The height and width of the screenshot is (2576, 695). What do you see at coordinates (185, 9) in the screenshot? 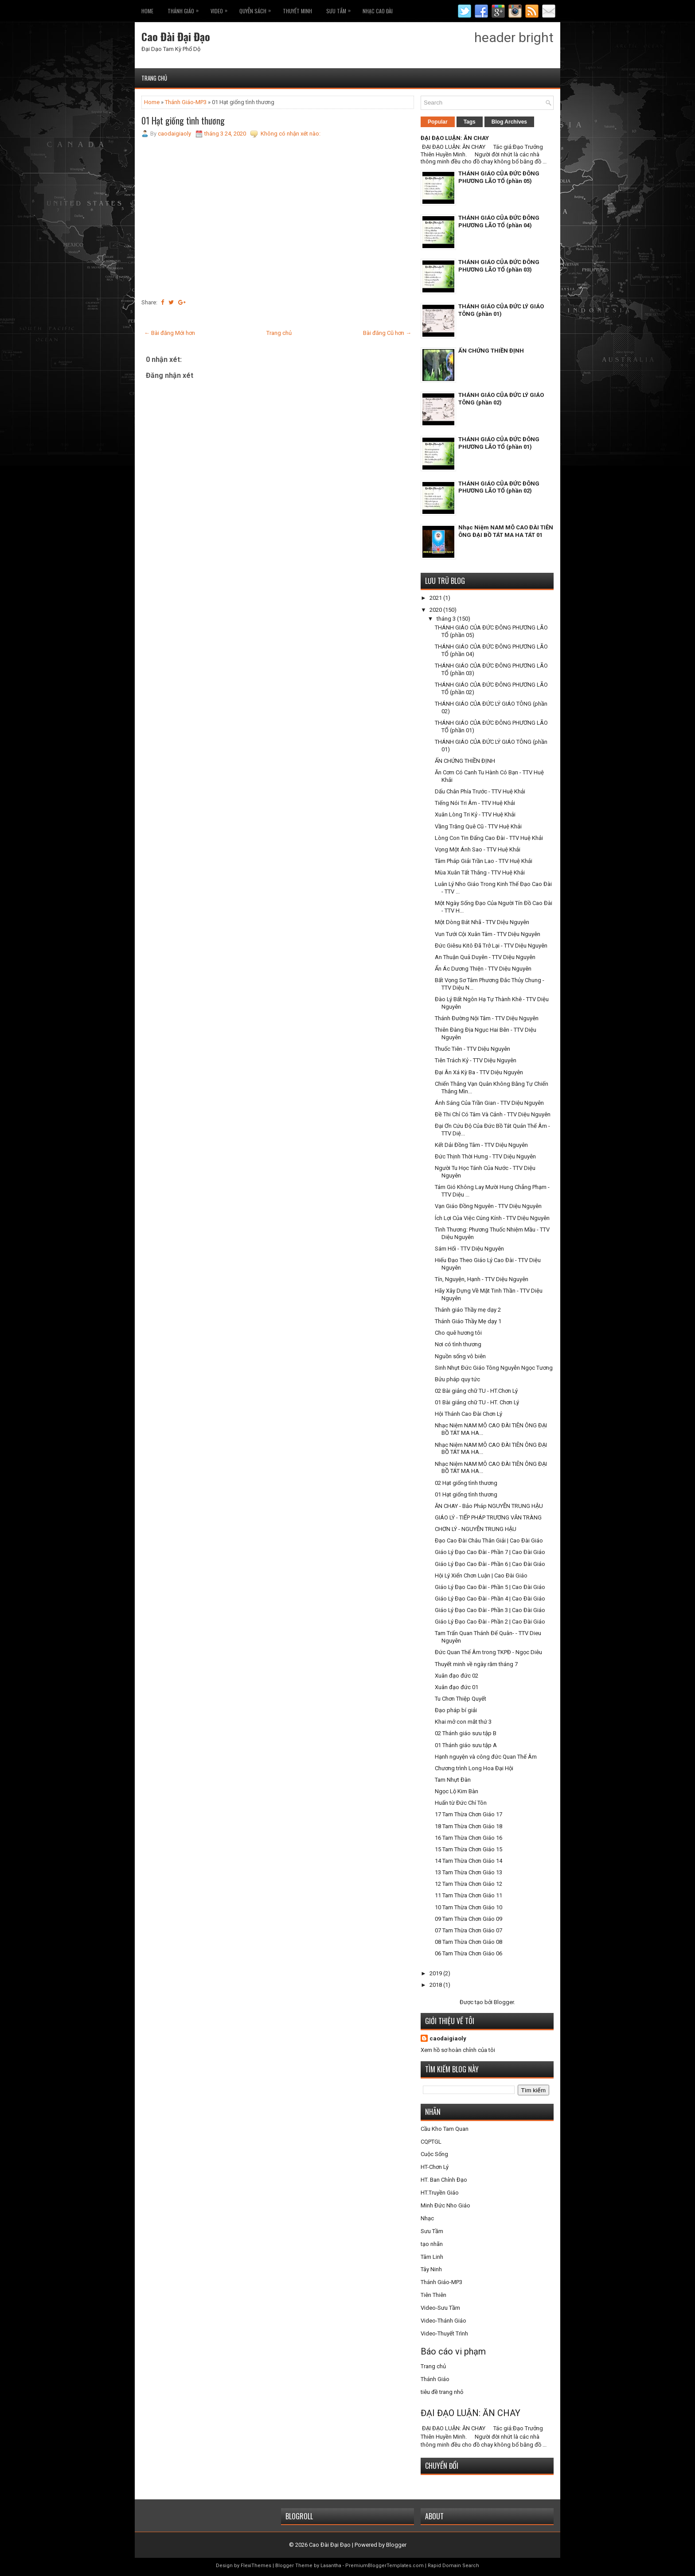
I see `THÁNH GIÁO` at bounding box center [185, 9].